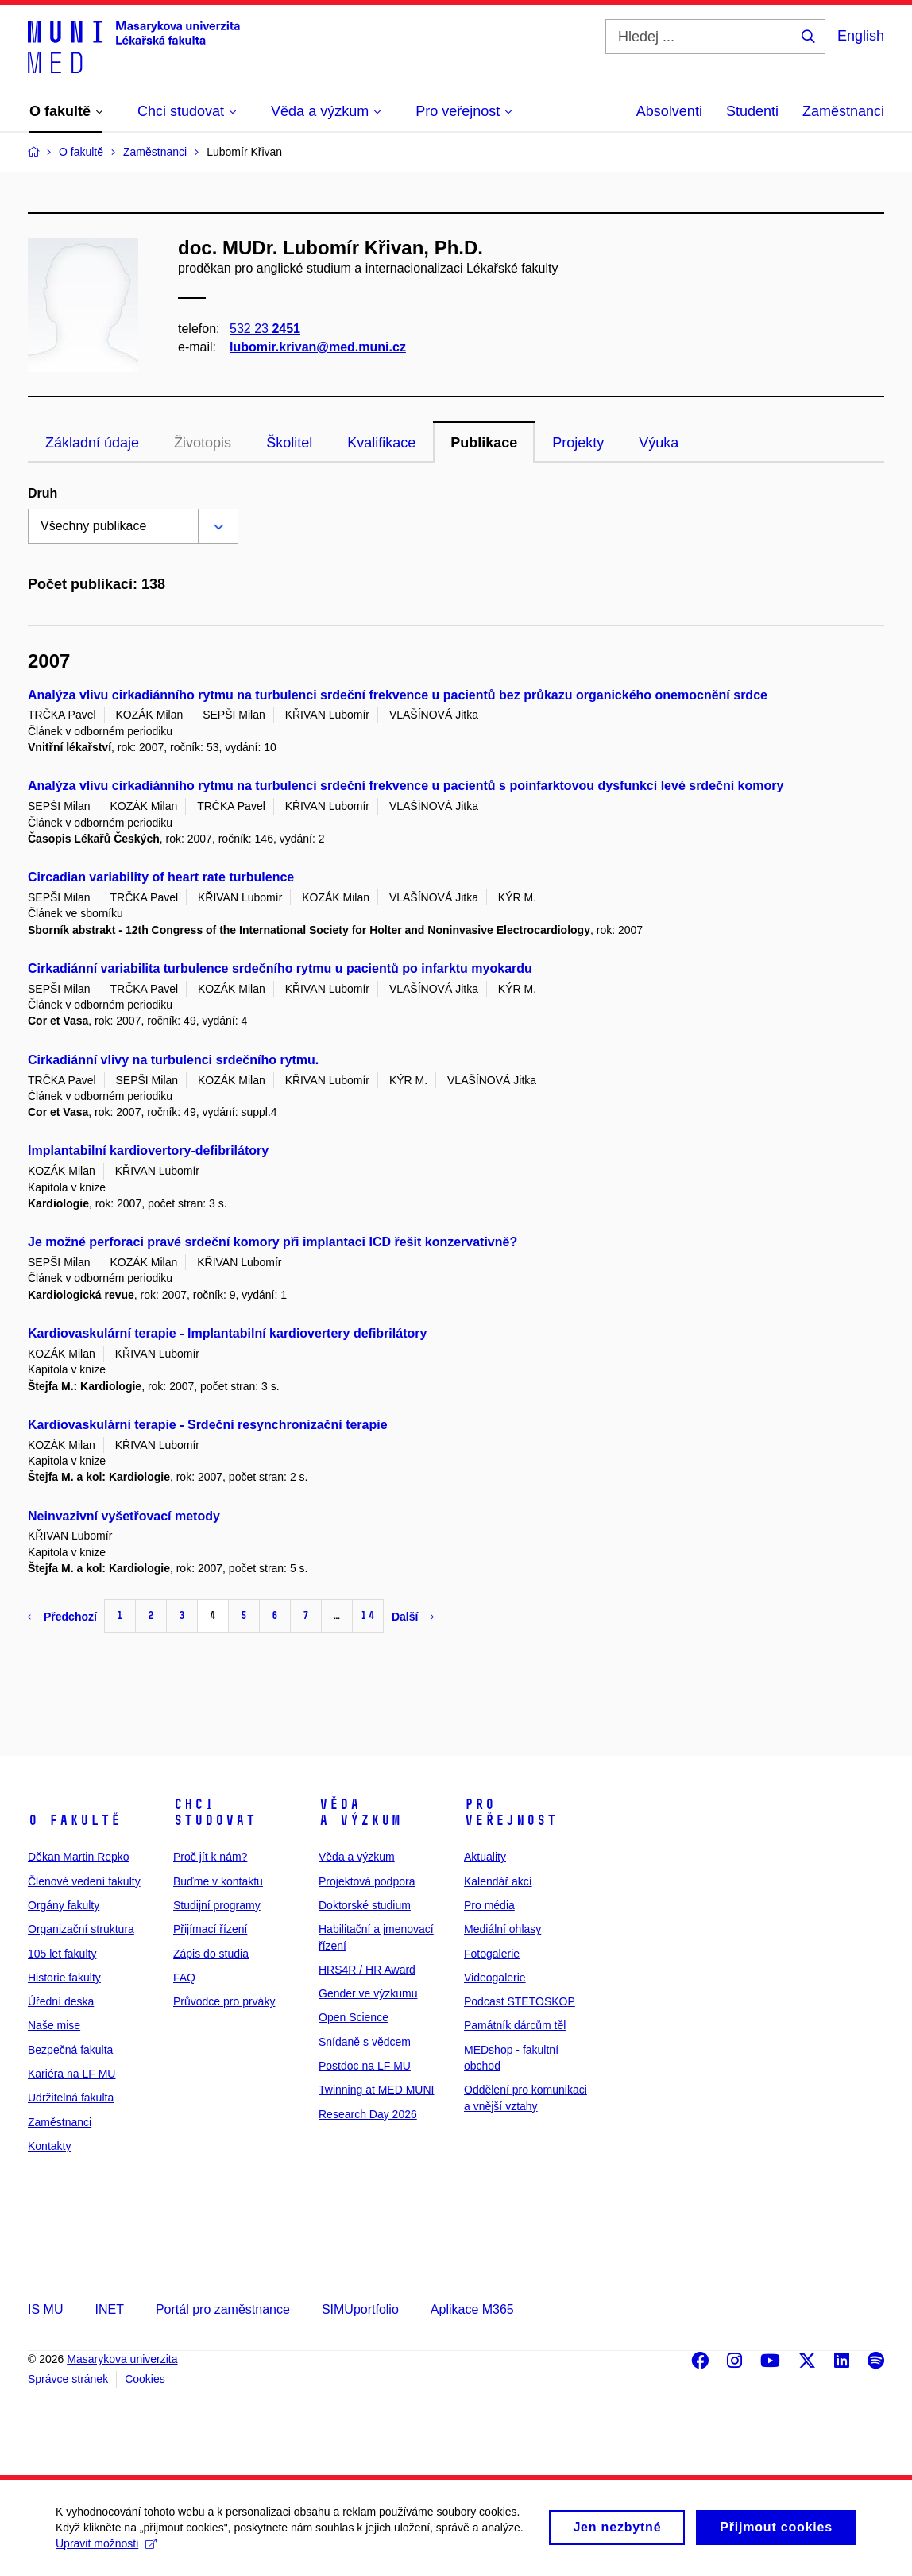 Image resolution: width=912 pixels, height=2576 pixels. Describe the element at coordinates (843, 111) in the screenshot. I see `Zaměstnanci` at that location.